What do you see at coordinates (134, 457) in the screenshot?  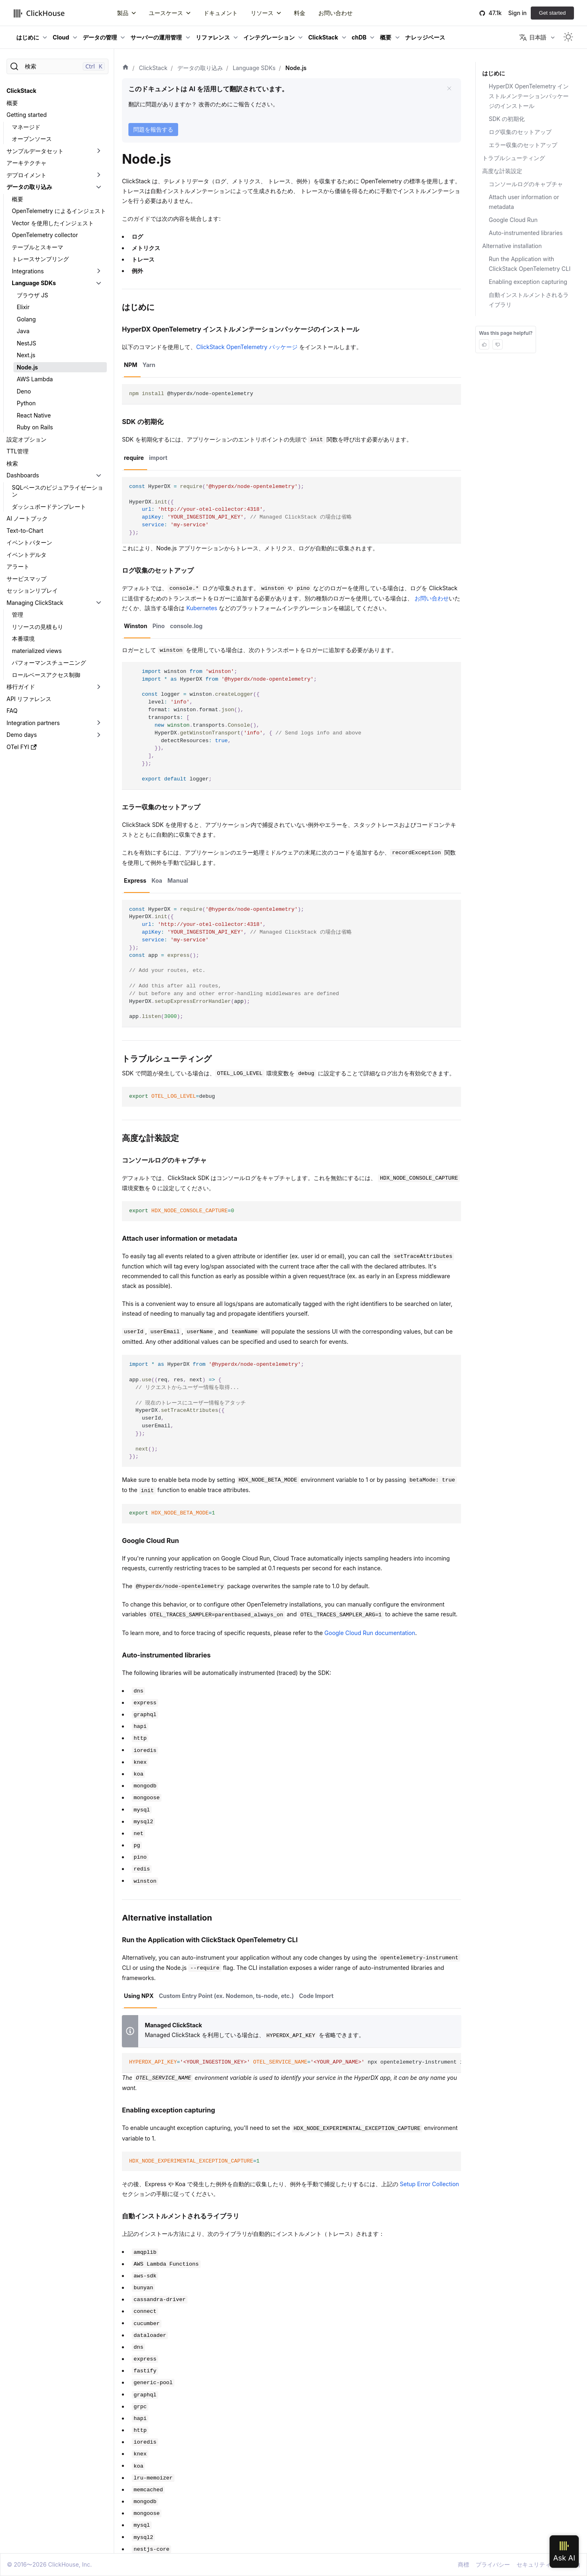 I see `require [tab]` at bounding box center [134, 457].